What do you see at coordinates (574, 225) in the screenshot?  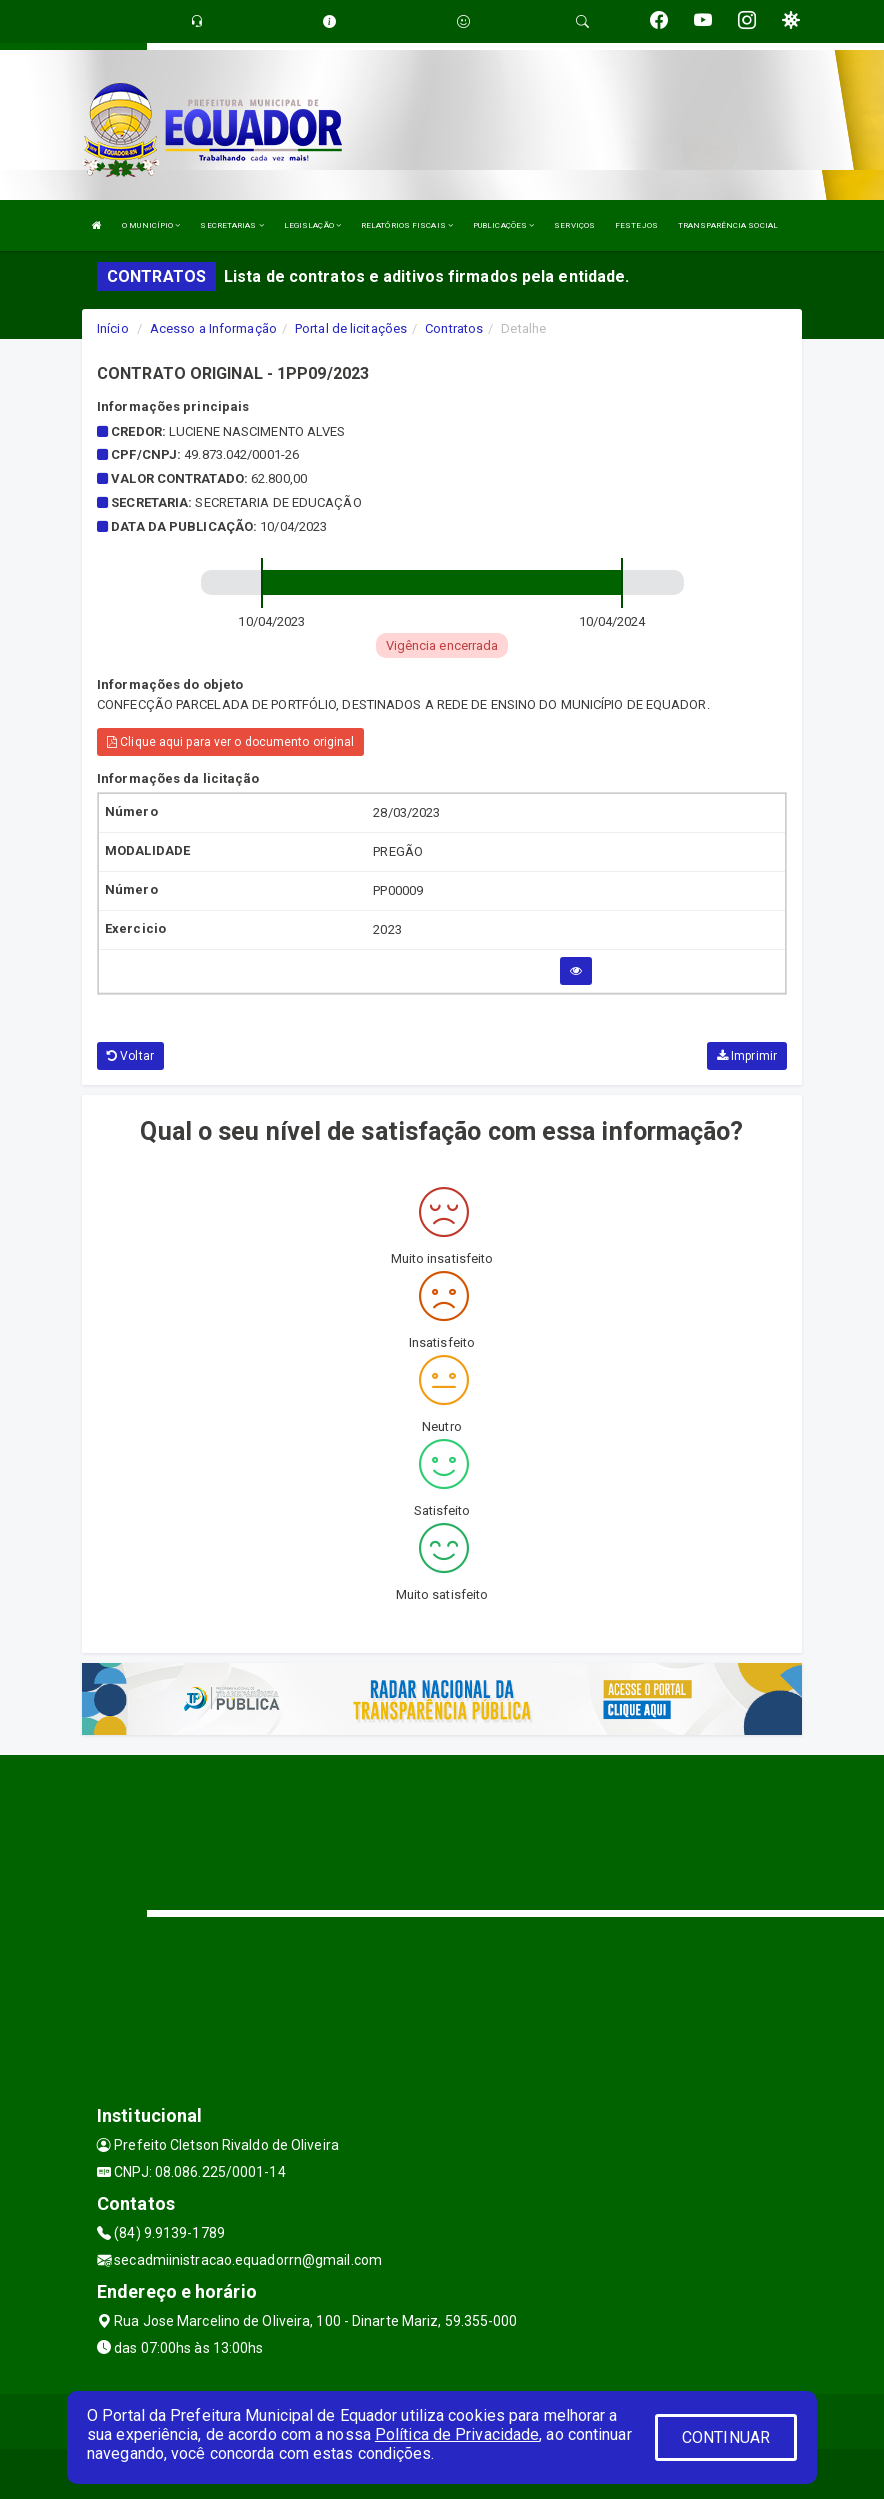 I see `SERVIÇOS` at bounding box center [574, 225].